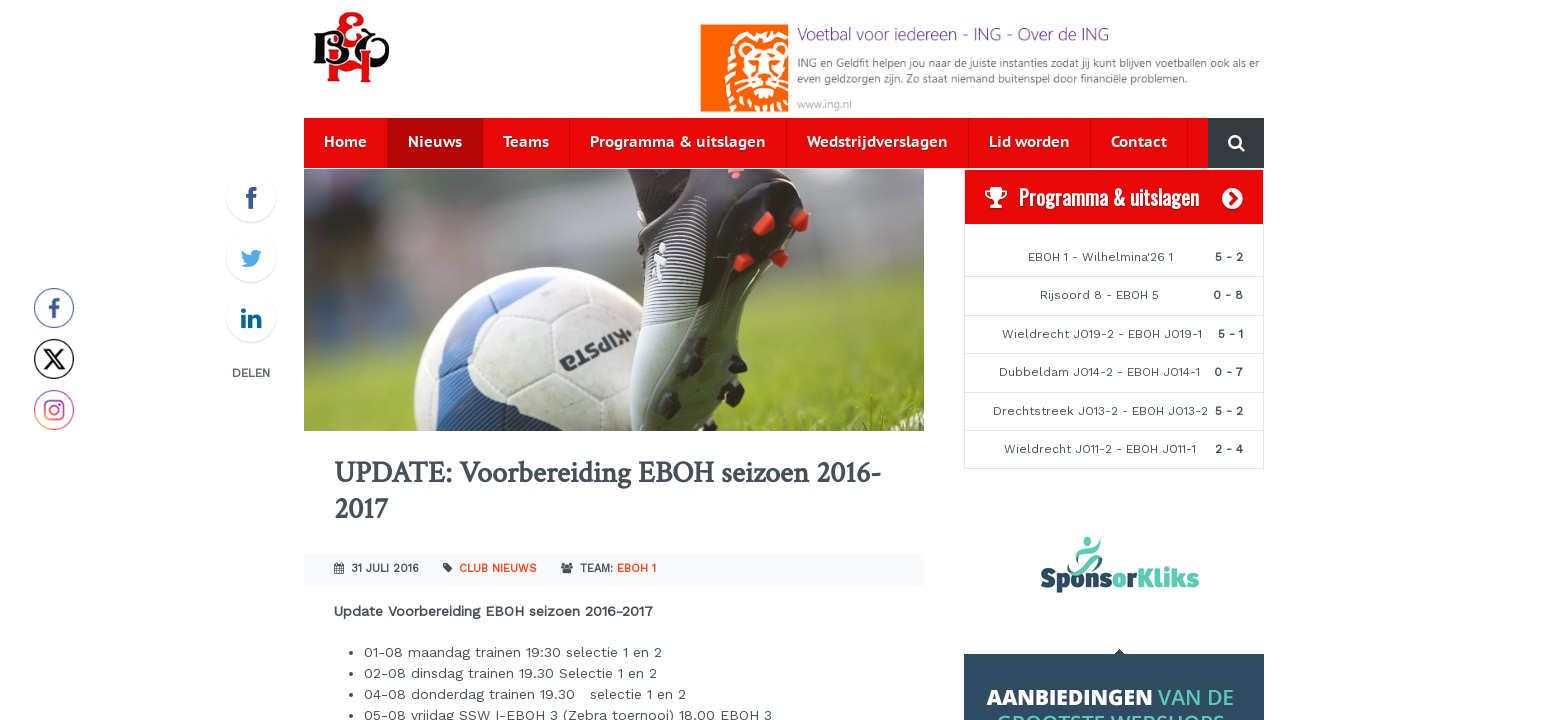 The image size is (1568, 720). I want to click on Teams, so click(526, 142).